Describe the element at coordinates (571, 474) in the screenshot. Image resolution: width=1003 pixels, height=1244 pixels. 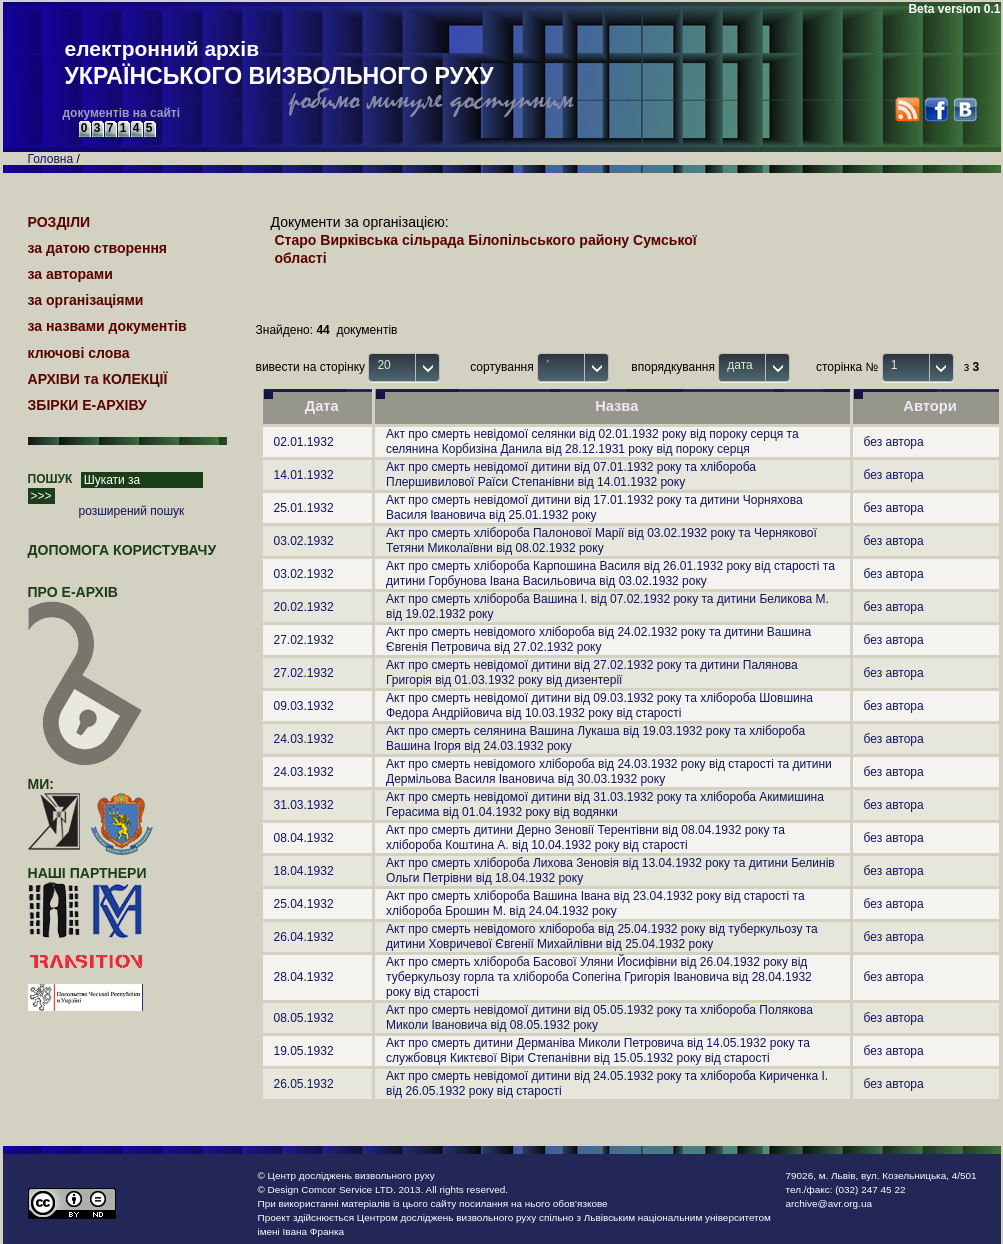
I see `Акт про смерть невідомої дитини від 07.01.1932 року та хлібороба Плершивилової Раїси Степанівни від 14.01.1932 року` at that location.